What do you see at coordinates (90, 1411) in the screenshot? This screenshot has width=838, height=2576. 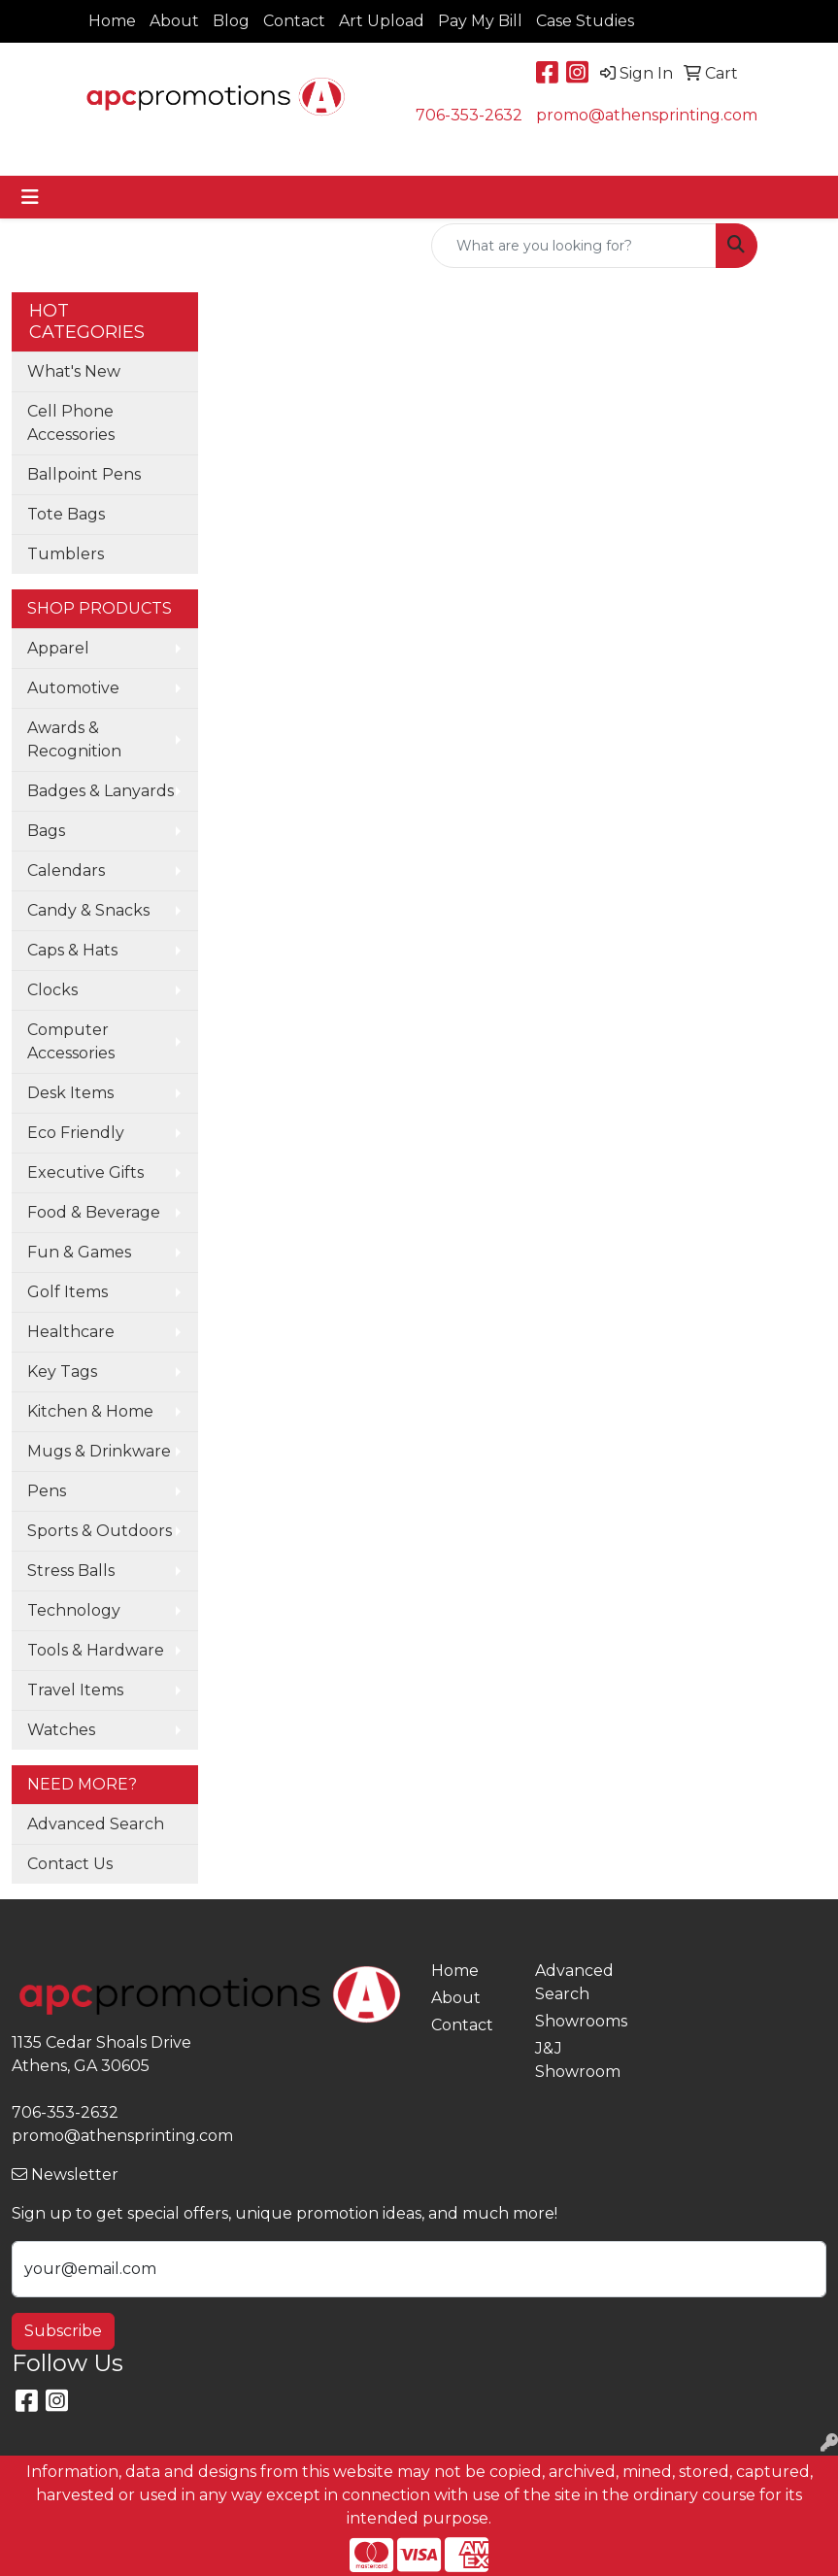 I see `Kitchen & Home` at bounding box center [90, 1411].